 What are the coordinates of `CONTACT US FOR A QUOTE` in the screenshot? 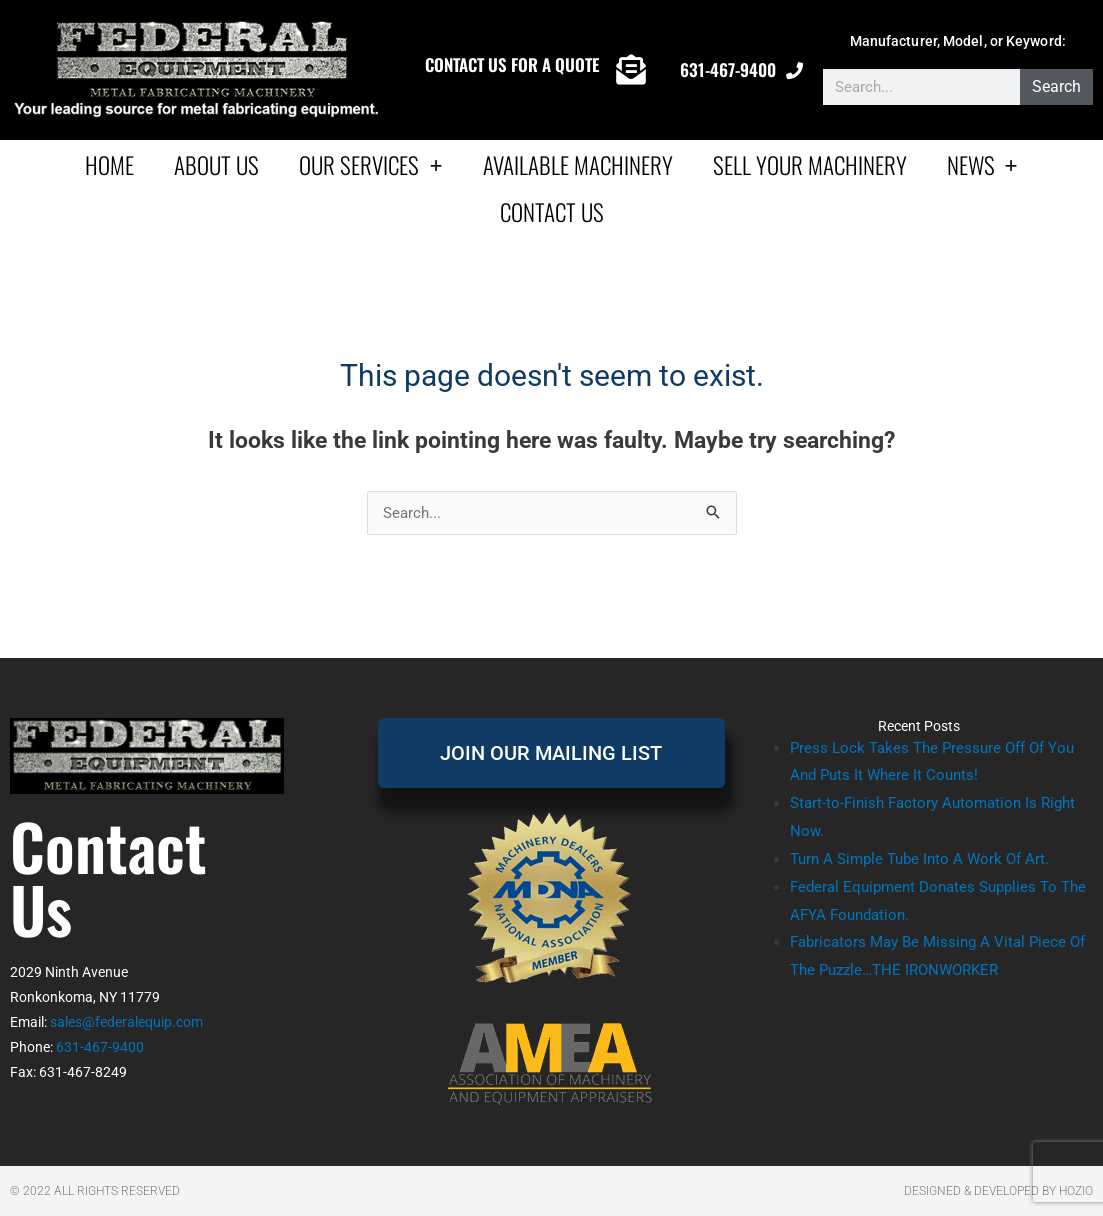 It's located at (512, 64).